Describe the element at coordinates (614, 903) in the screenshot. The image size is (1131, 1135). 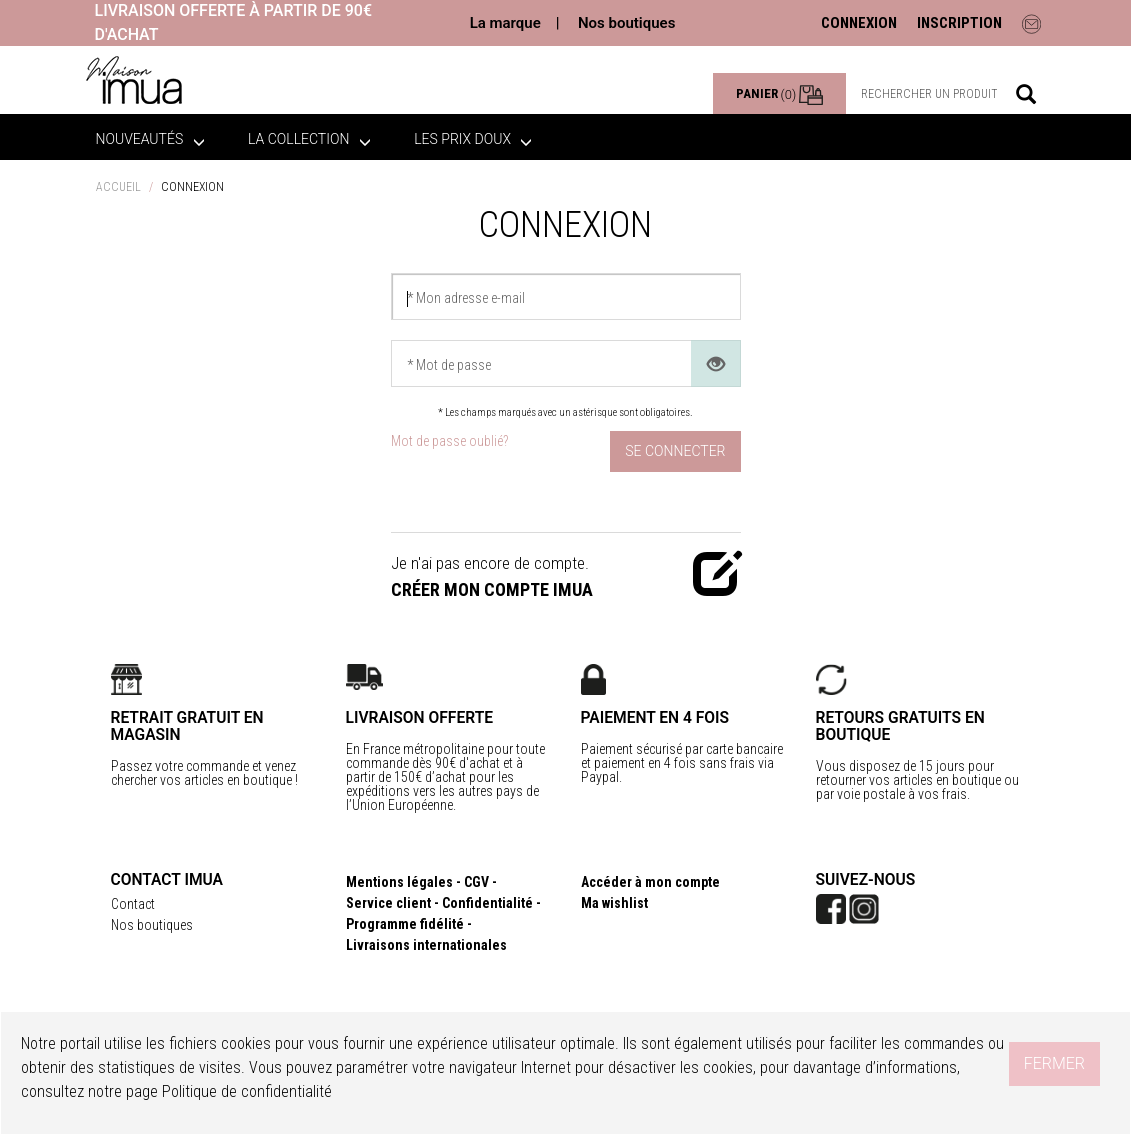
I see `Ma wishlist` at that location.